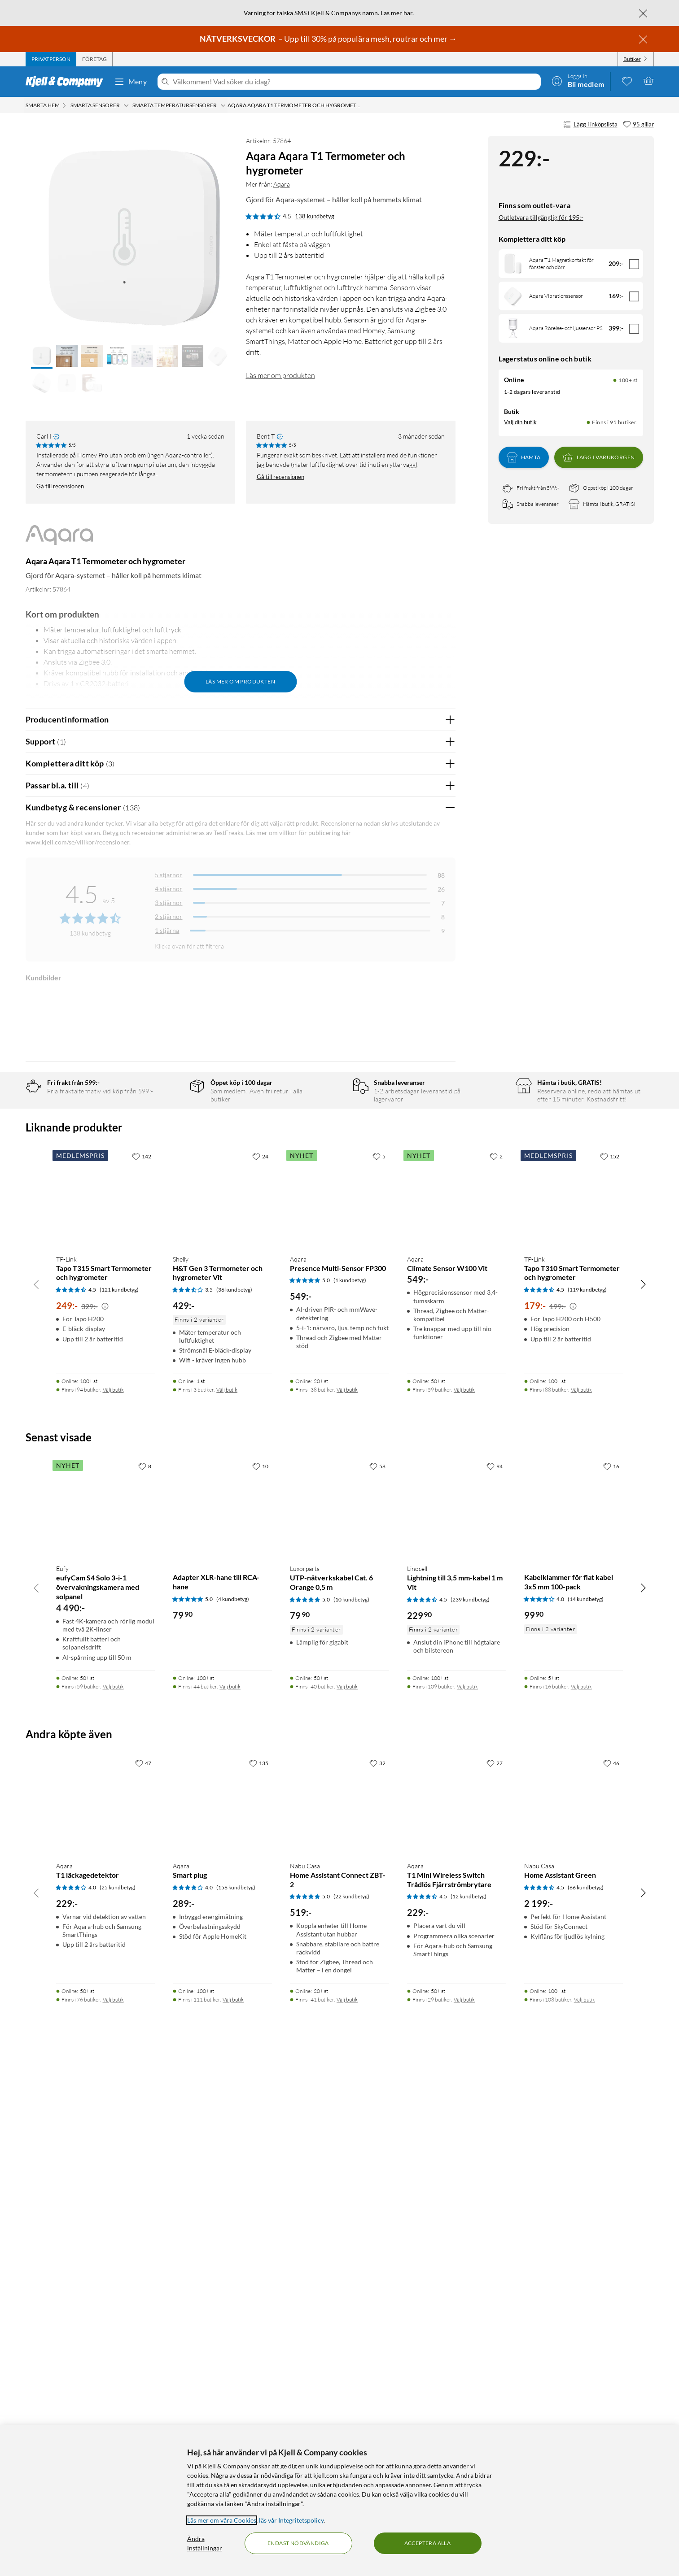  I want to click on Lägg i inköpslista, so click(590, 124).